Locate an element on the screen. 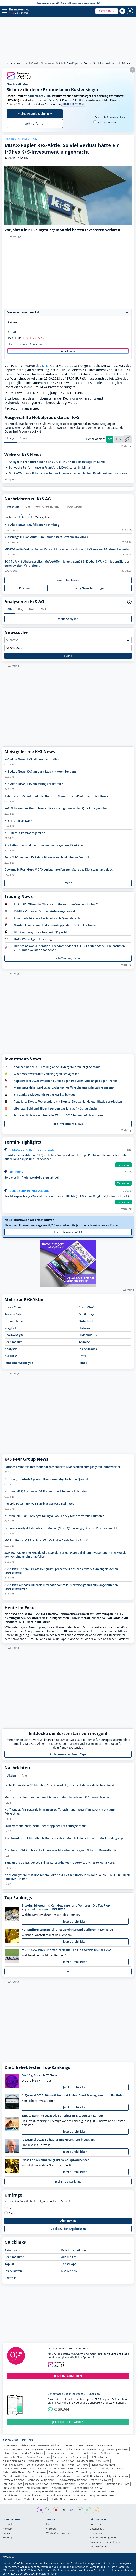 This screenshot has height=2576, width=136. Nutzungs­bedingungen is located at coordinates (103, 2537).